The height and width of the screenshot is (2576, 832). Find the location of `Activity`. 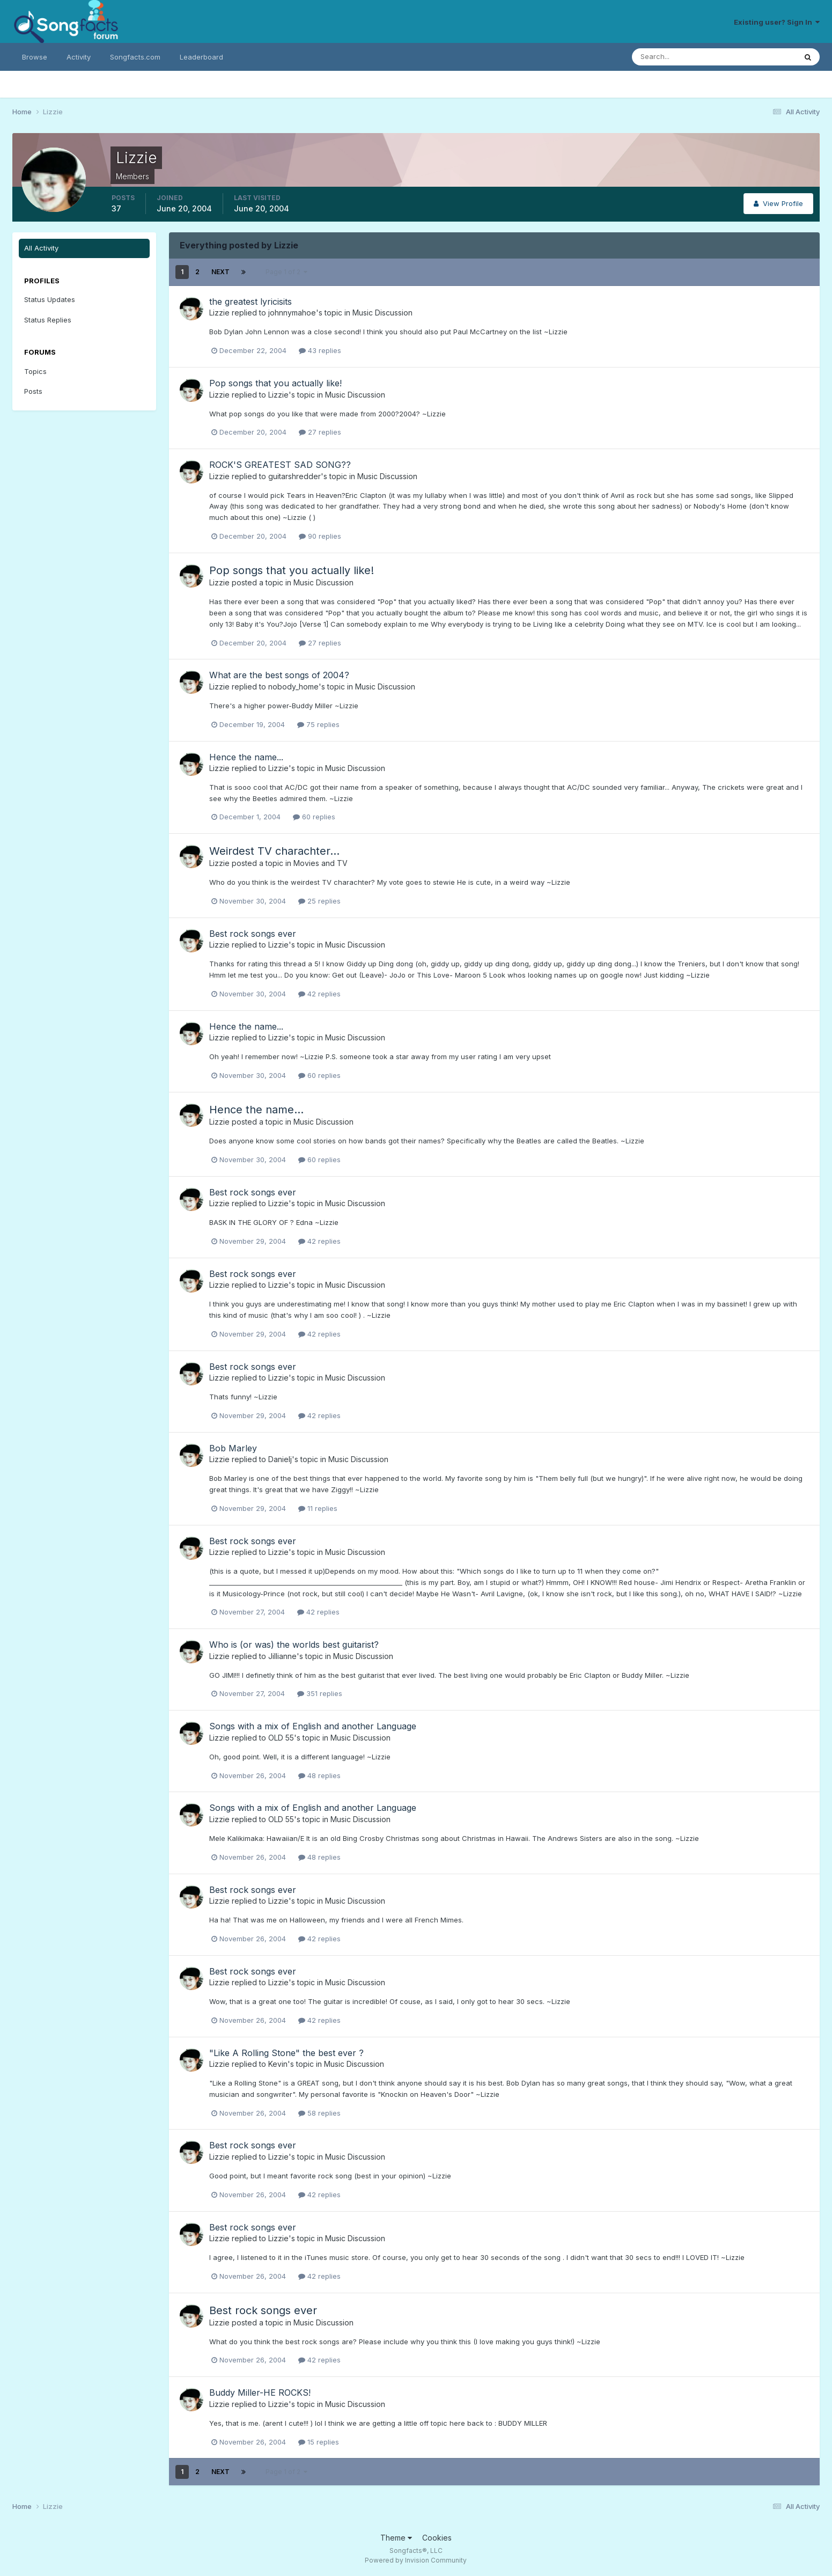

Activity is located at coordinates (79, 57).